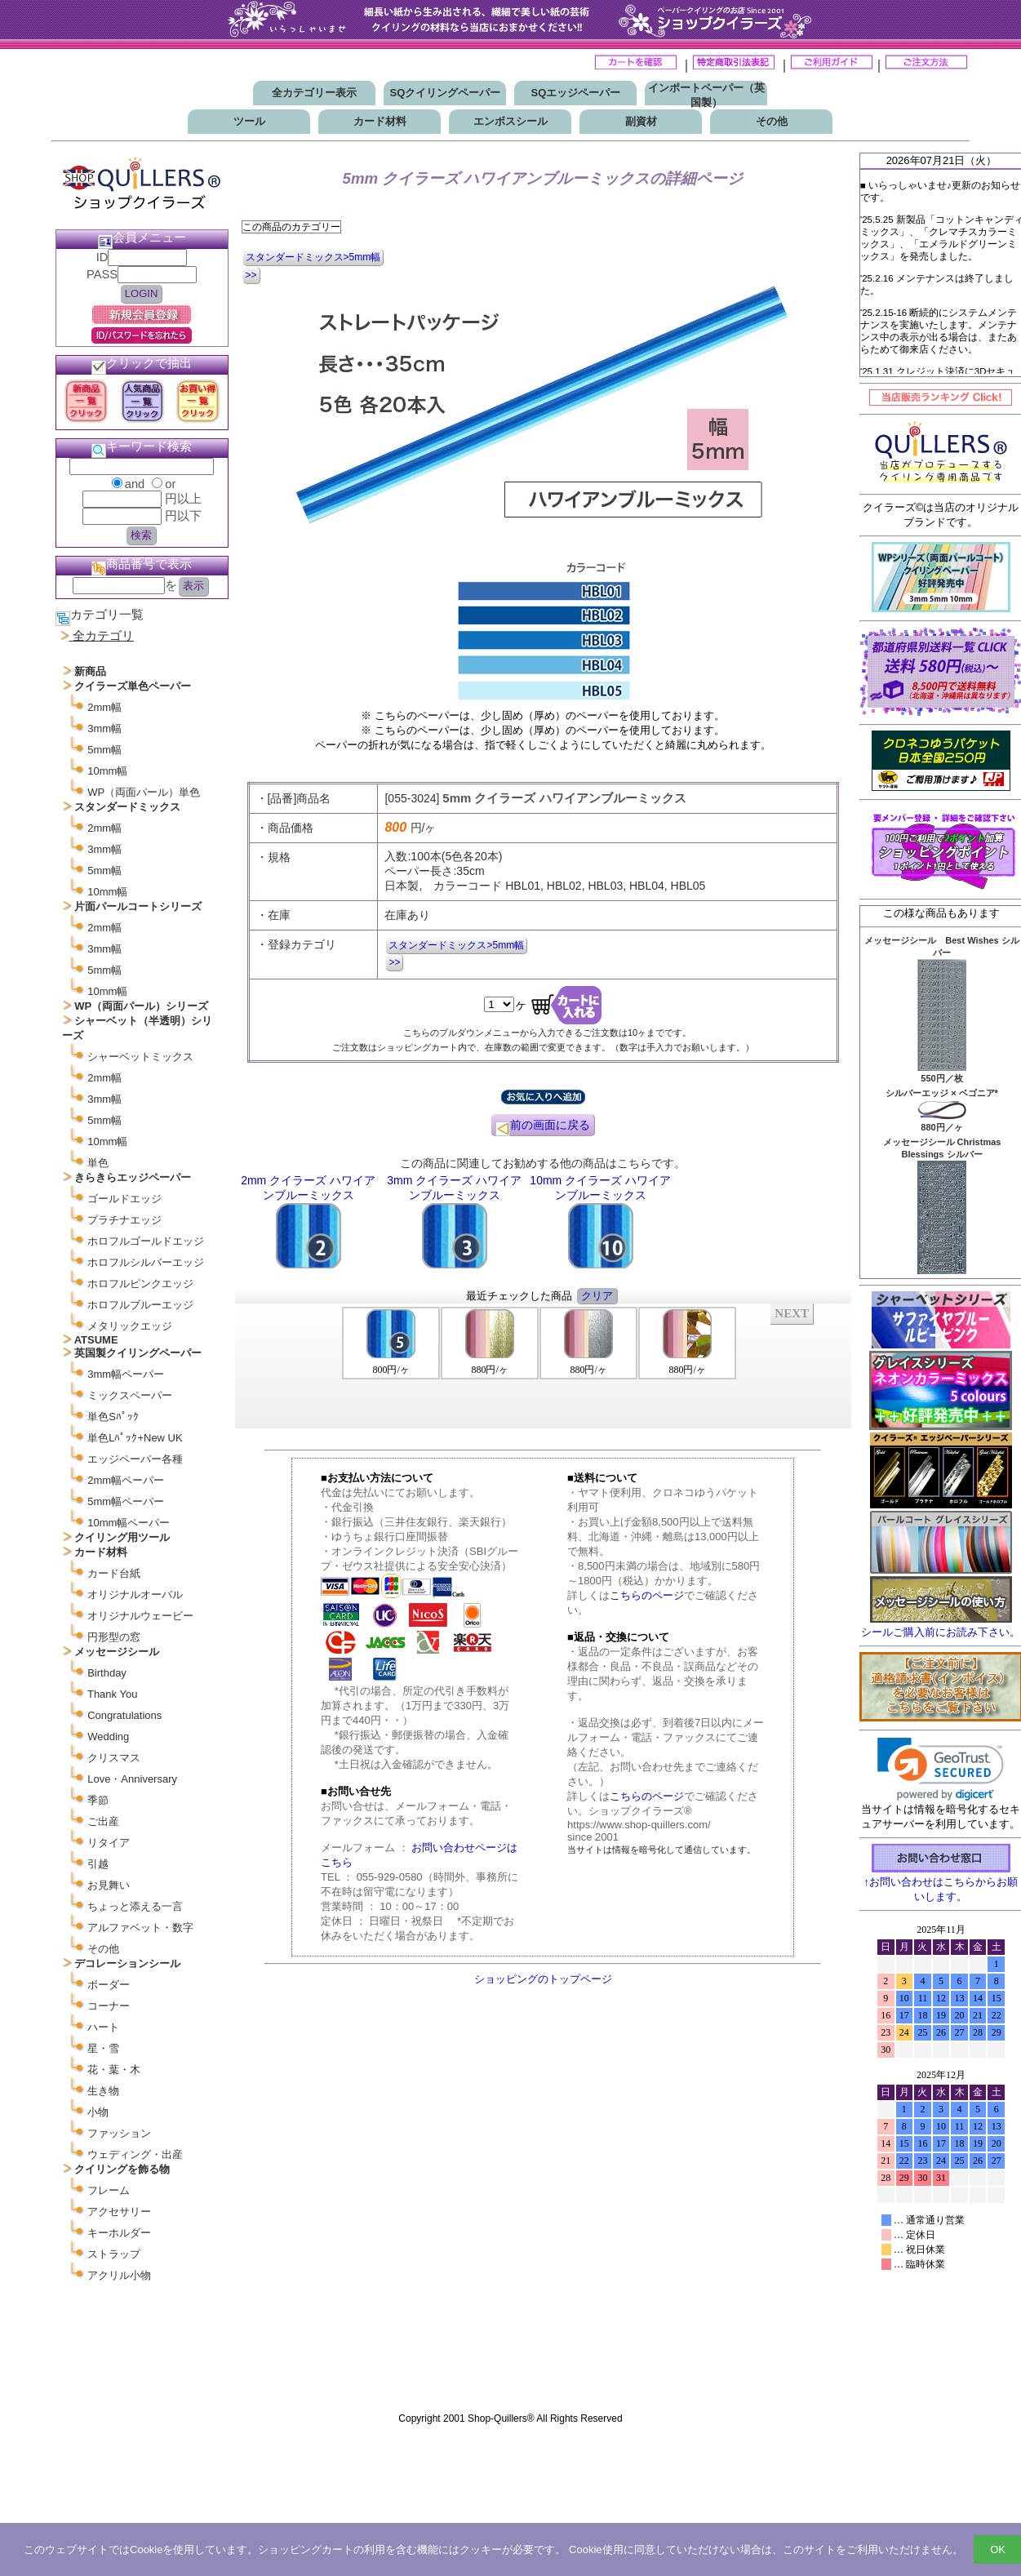  Describe the element at coordinates (143, 792) in the screenshot. I see `WP（両面パール）単色` at that location.